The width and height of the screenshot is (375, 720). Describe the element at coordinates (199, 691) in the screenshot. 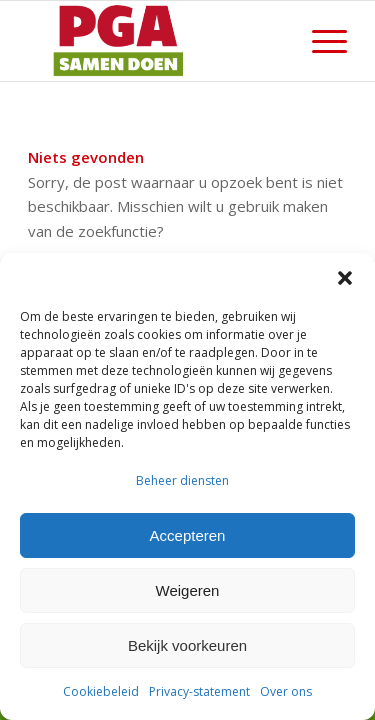

I see `Privacy-statement` at that location.